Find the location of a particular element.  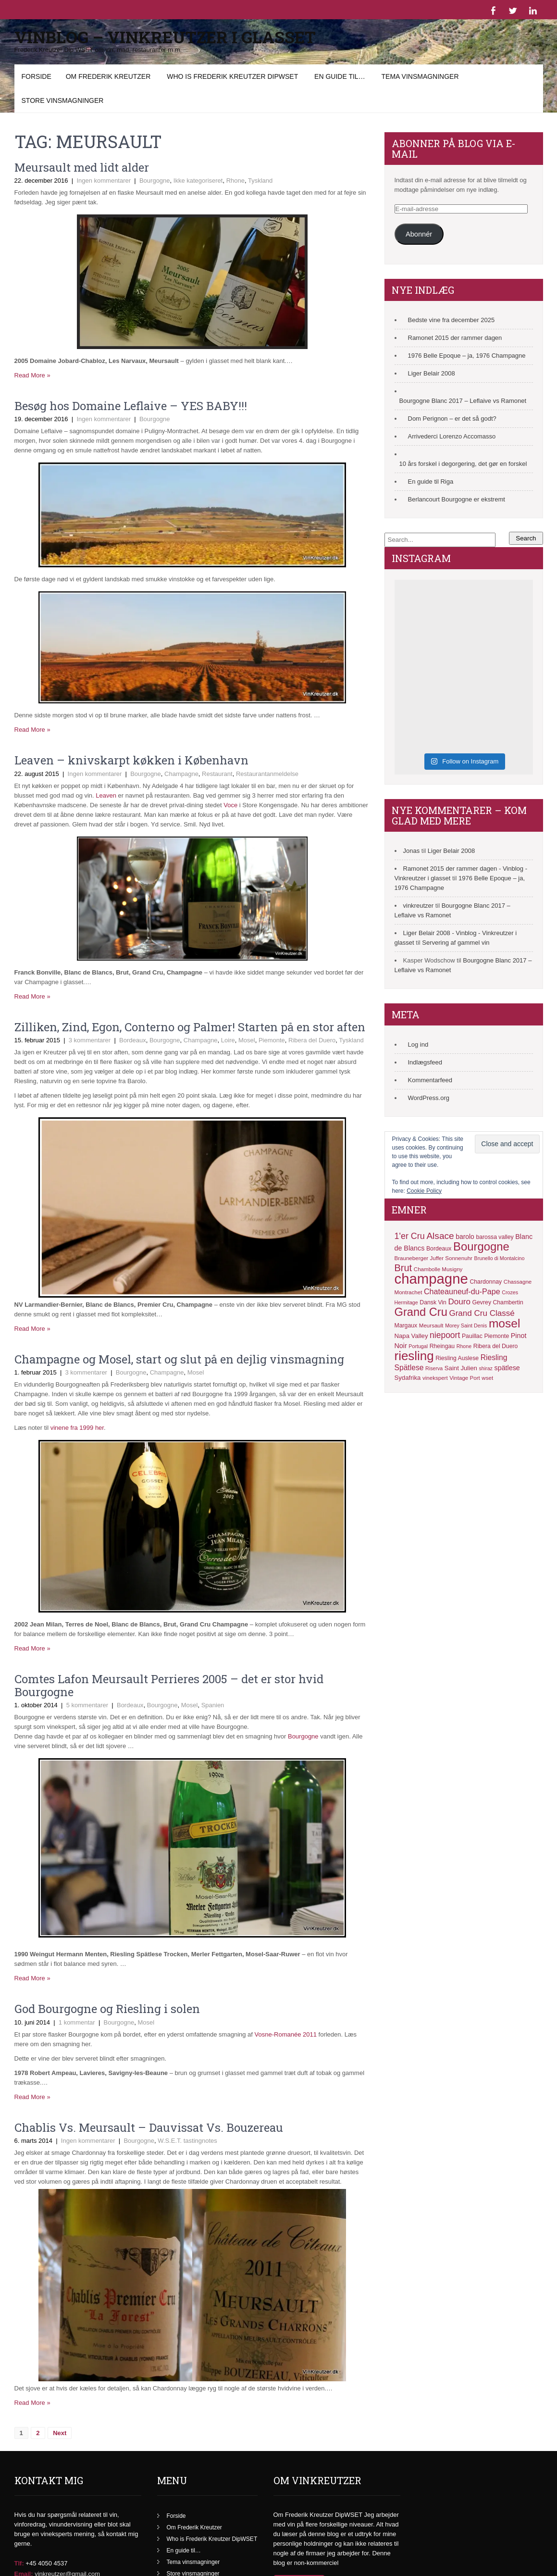

Store vinsmagninger is located at coordinates (63, 100).